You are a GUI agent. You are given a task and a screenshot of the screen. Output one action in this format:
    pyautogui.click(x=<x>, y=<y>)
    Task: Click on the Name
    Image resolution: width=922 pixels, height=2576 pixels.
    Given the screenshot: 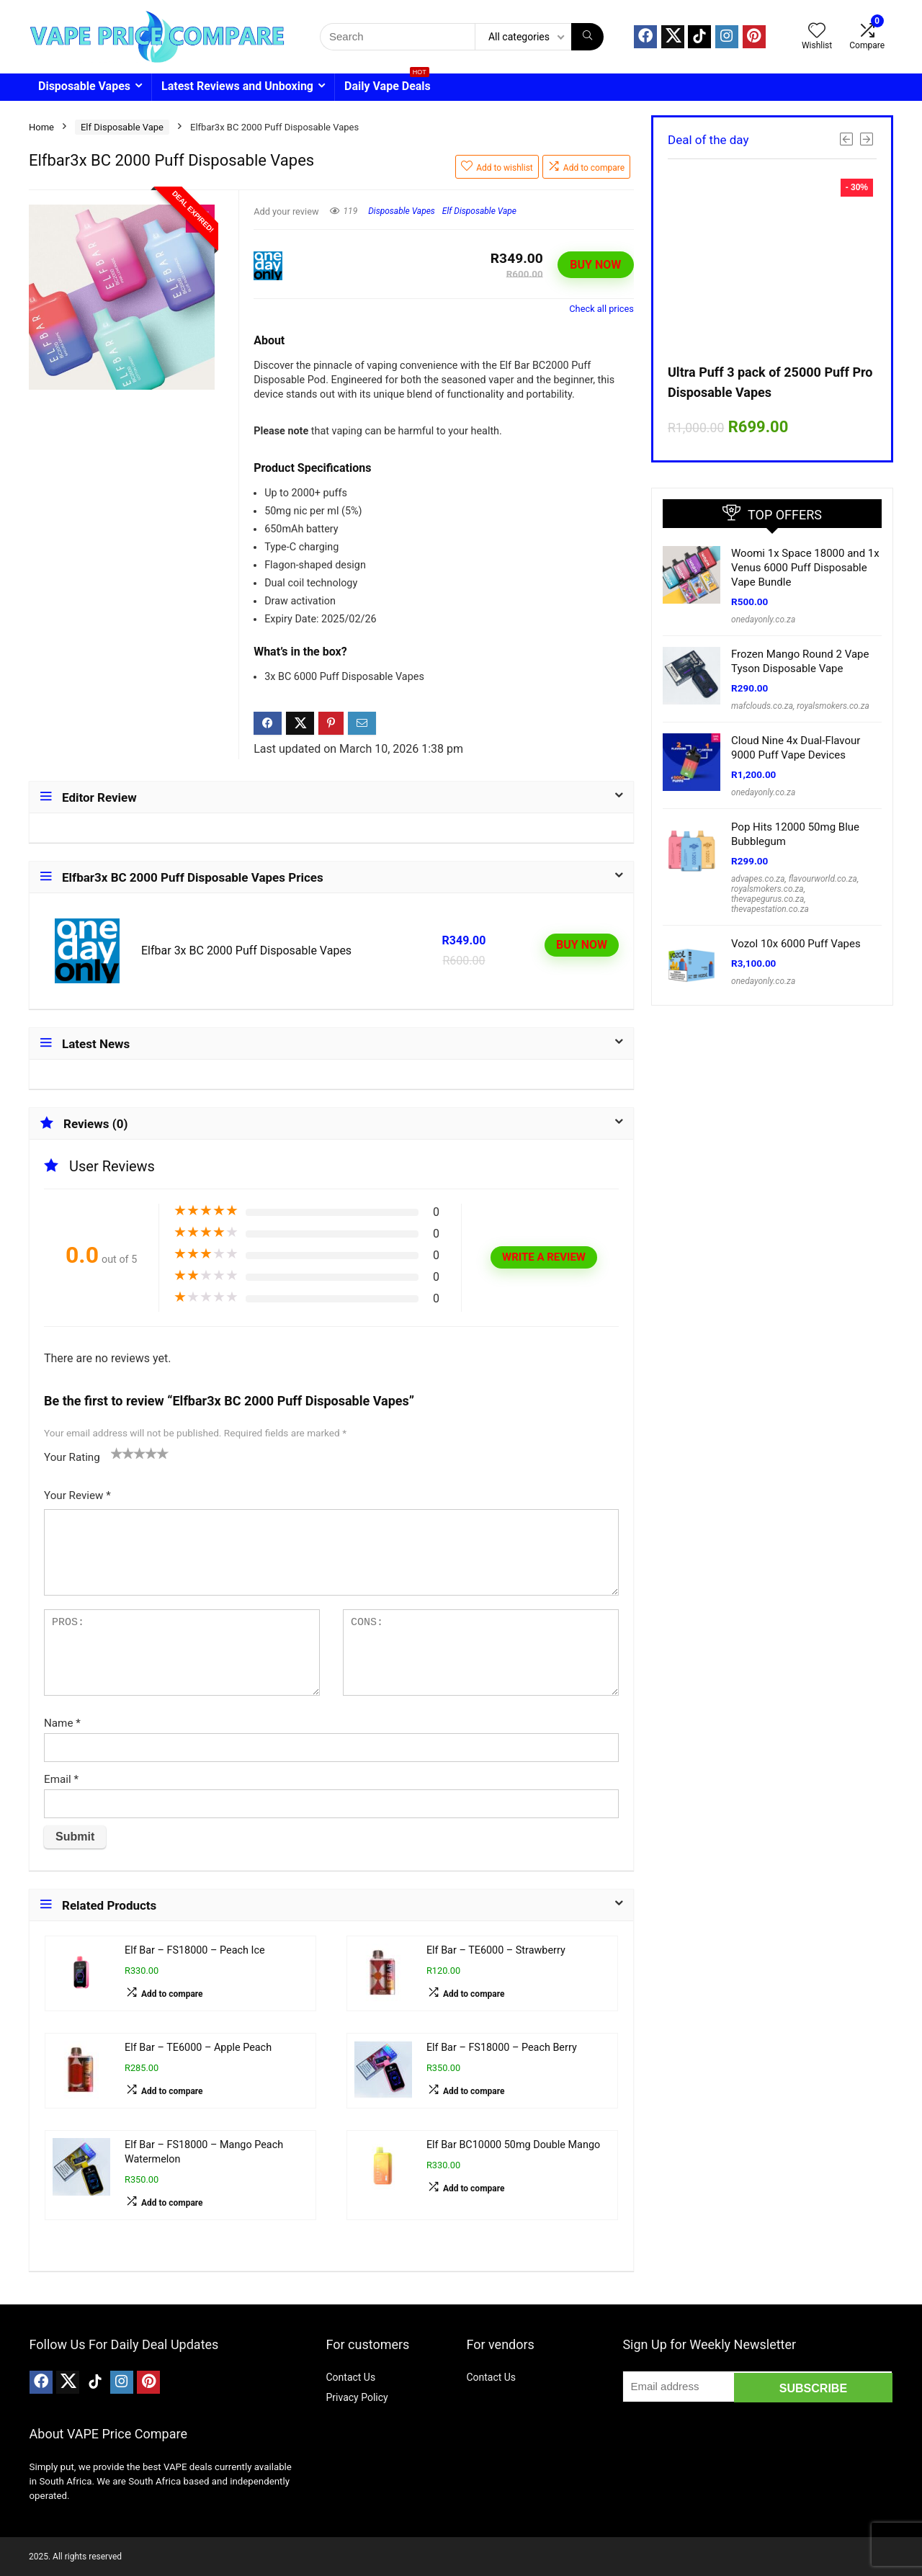 What is the action you would take?
    pyautogui.click(x=62, y=1723)
    